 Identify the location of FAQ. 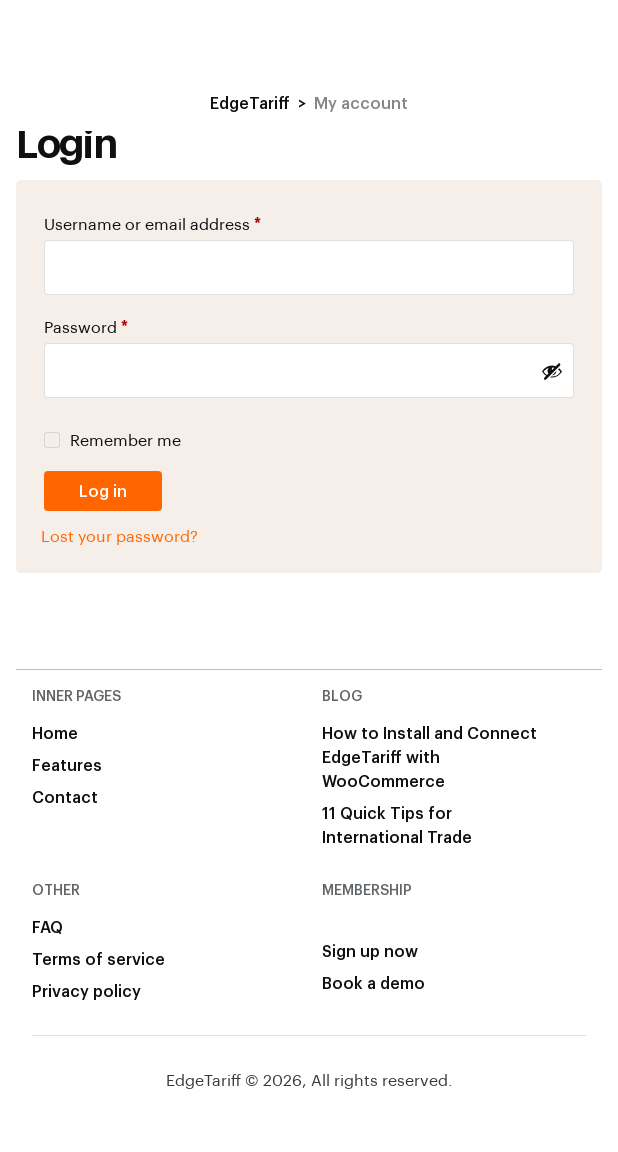
(47, 926).